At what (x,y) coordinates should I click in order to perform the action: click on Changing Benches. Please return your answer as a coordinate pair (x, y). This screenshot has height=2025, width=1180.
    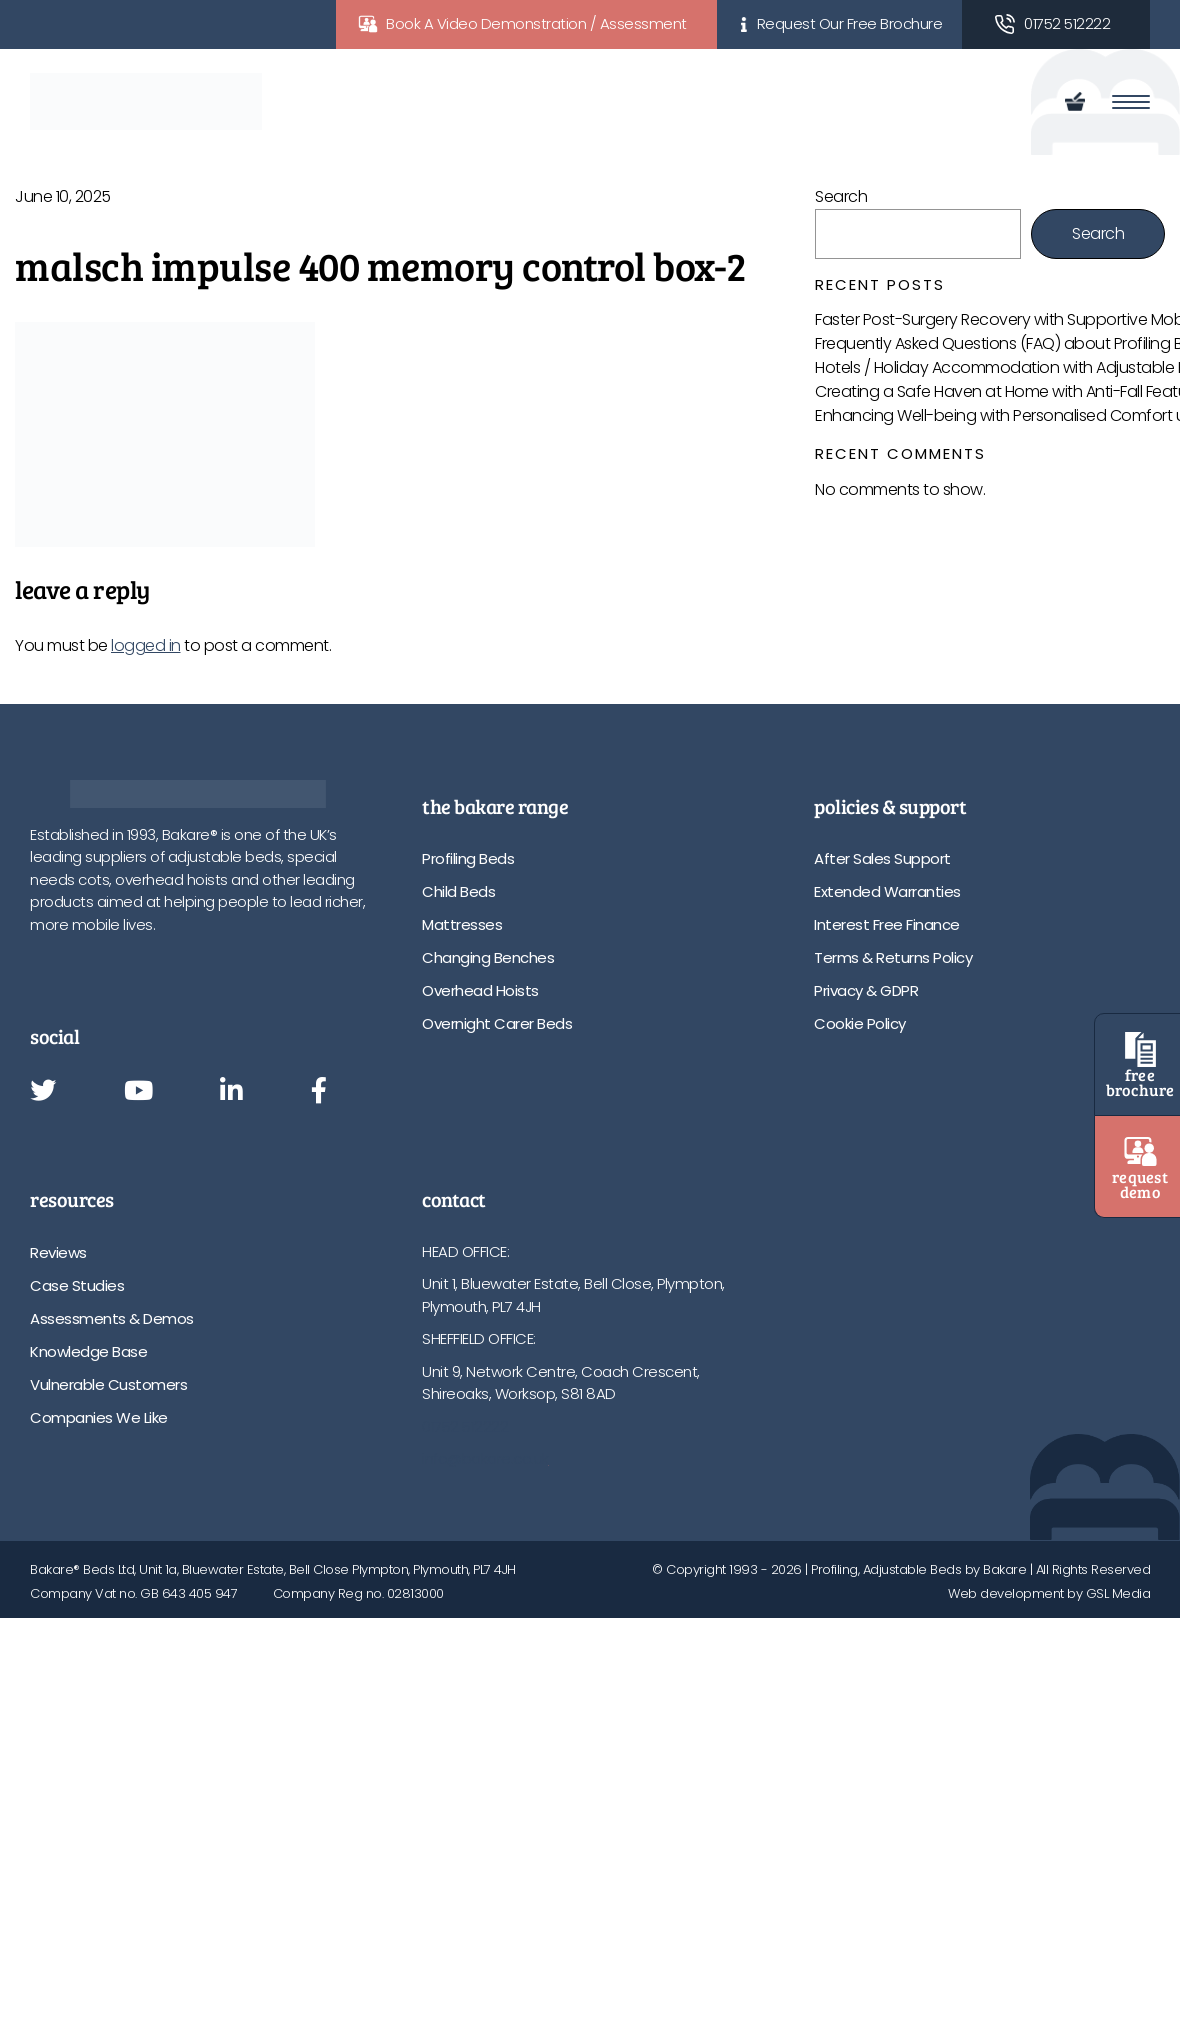
    Looking at the image, I should click on (488, 957).